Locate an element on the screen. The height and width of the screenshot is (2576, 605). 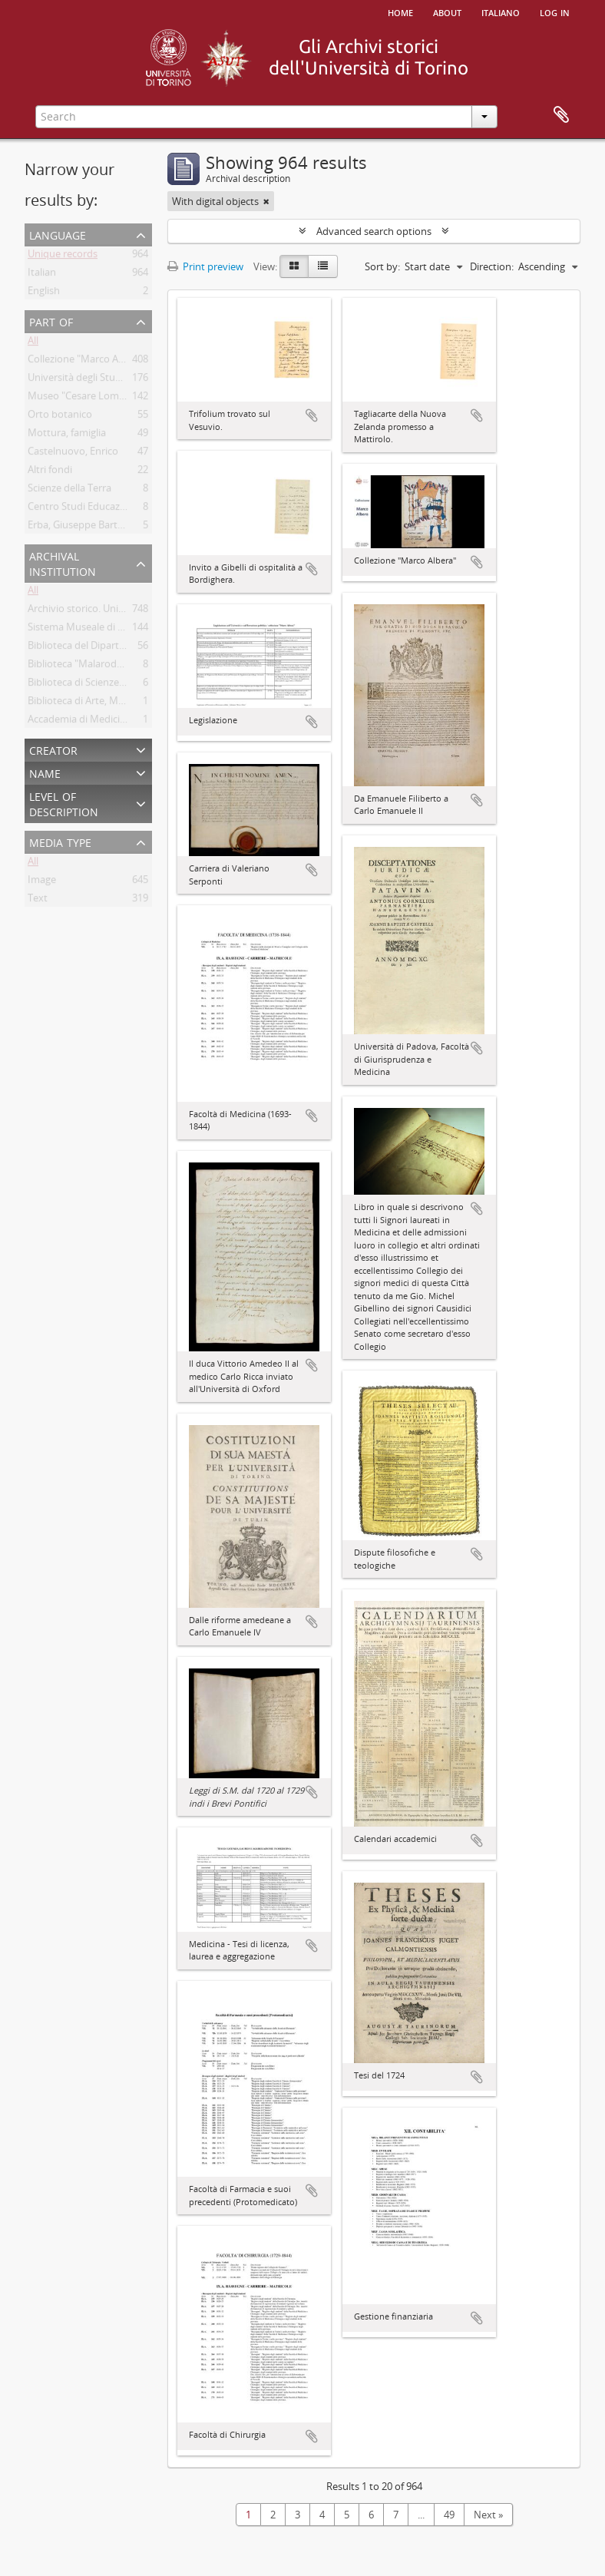
Level of description is located at coordinates (63, 803).